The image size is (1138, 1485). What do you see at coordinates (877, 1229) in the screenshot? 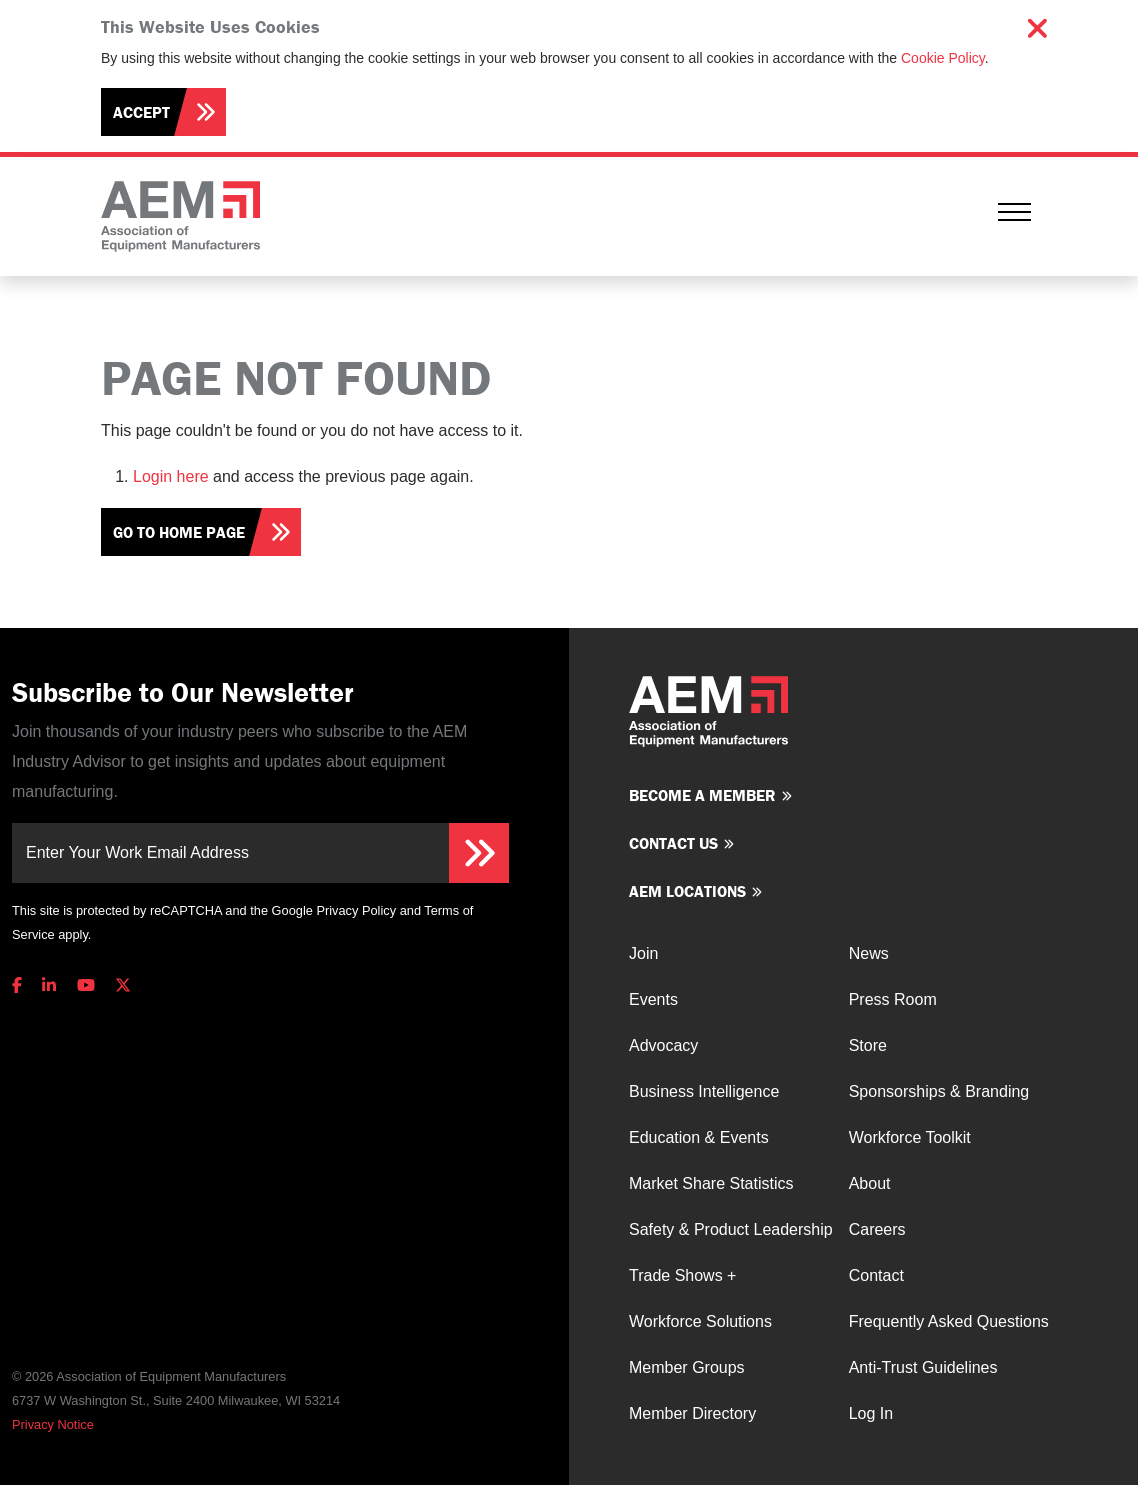
I see `Careers` at bounding box center [877, 1229].